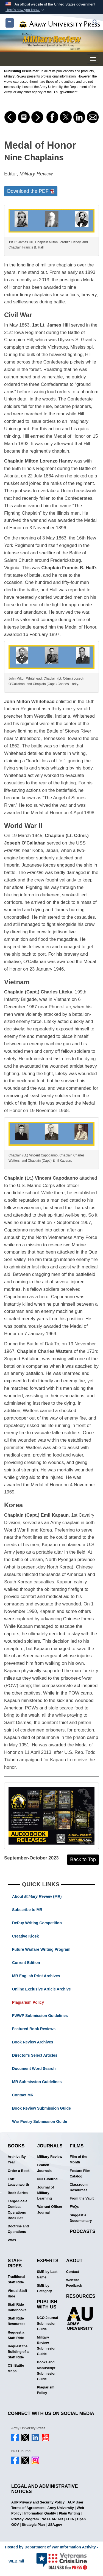 The width and height of the screenshot is (103, 2576). What do you see at coordinates (25, 1936) in the screenshot?
I see `Creative Kiosk` at bounding box center [25, 1936].